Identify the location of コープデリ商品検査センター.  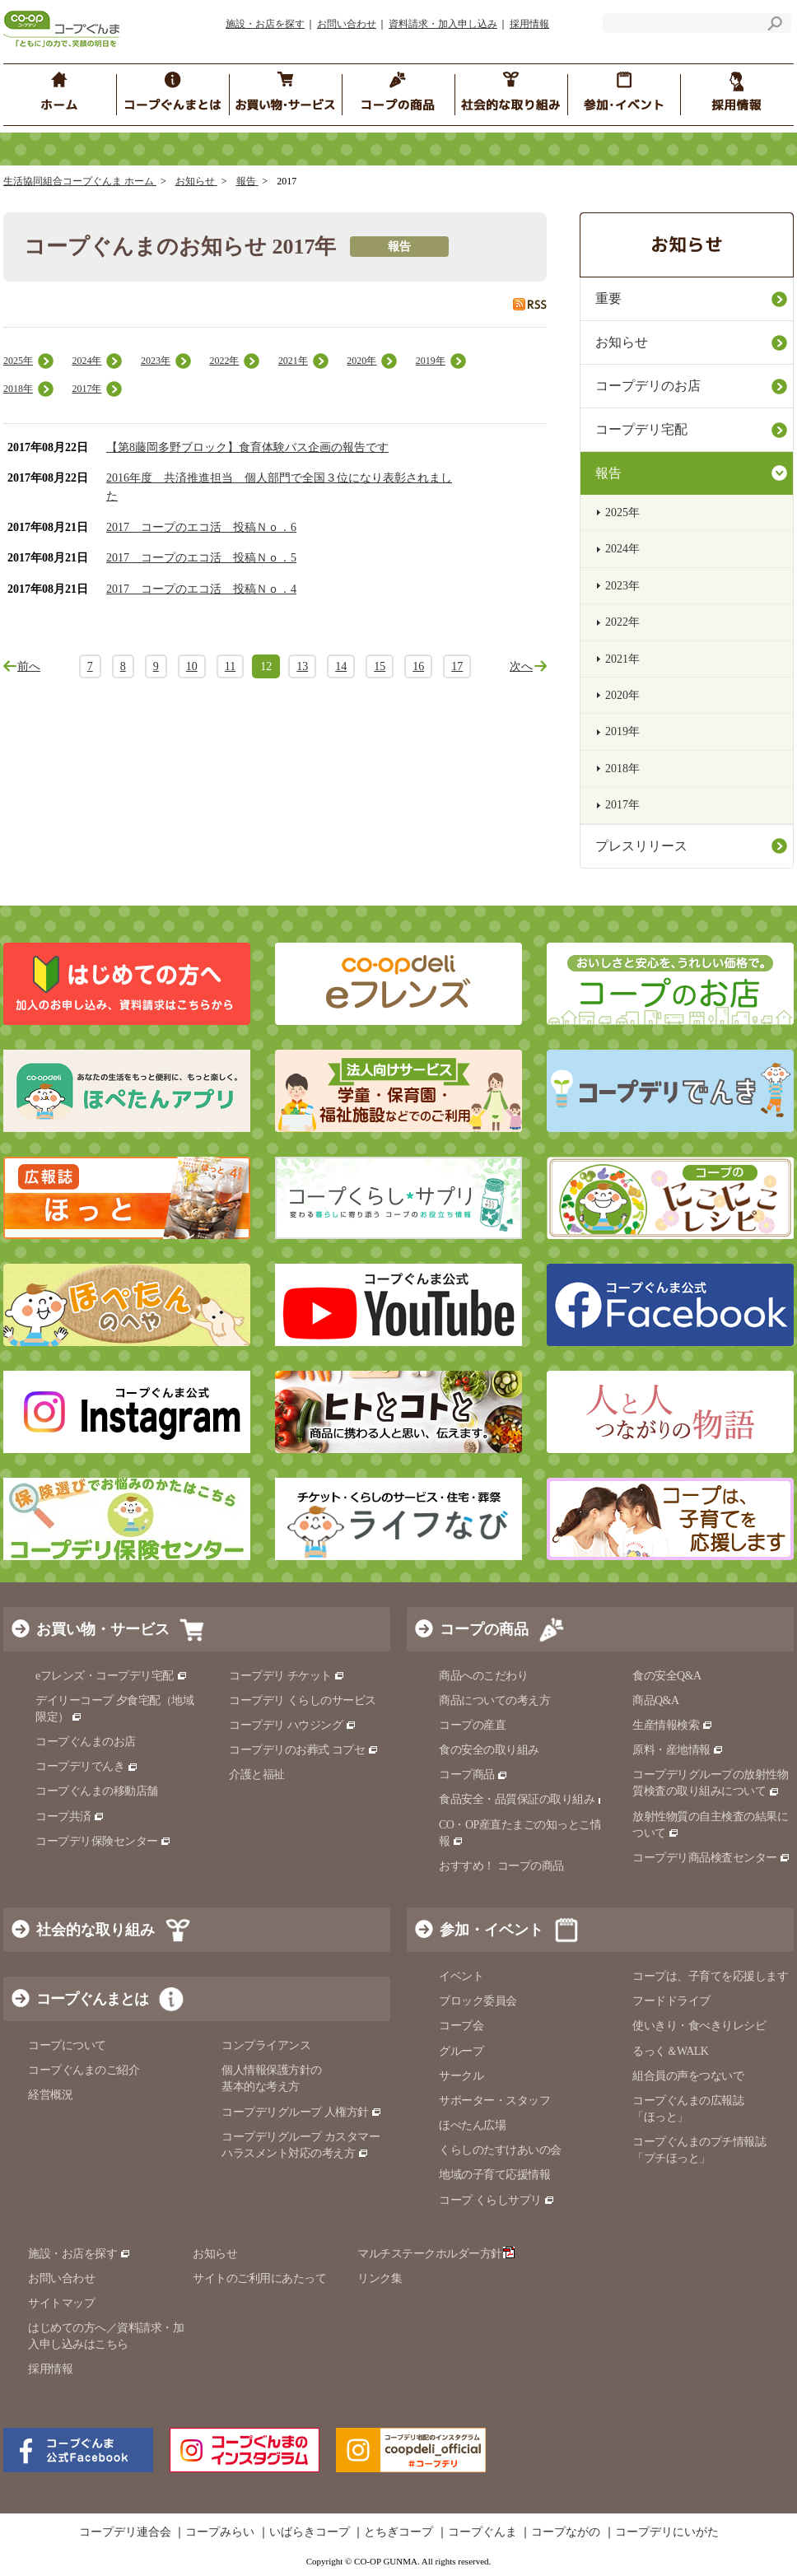
(711, 1858).